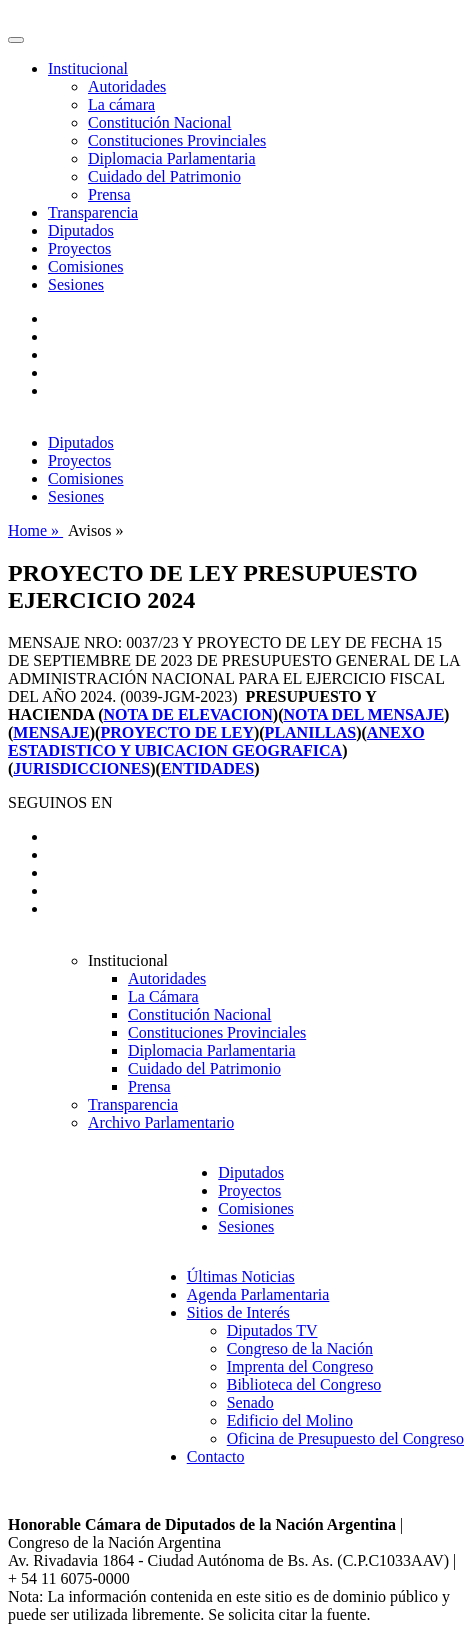  What do you see at coordinates (161, 1122) in the screenshot?
I see `Archivo Parlamentario` at bounding box center [161, 1122].